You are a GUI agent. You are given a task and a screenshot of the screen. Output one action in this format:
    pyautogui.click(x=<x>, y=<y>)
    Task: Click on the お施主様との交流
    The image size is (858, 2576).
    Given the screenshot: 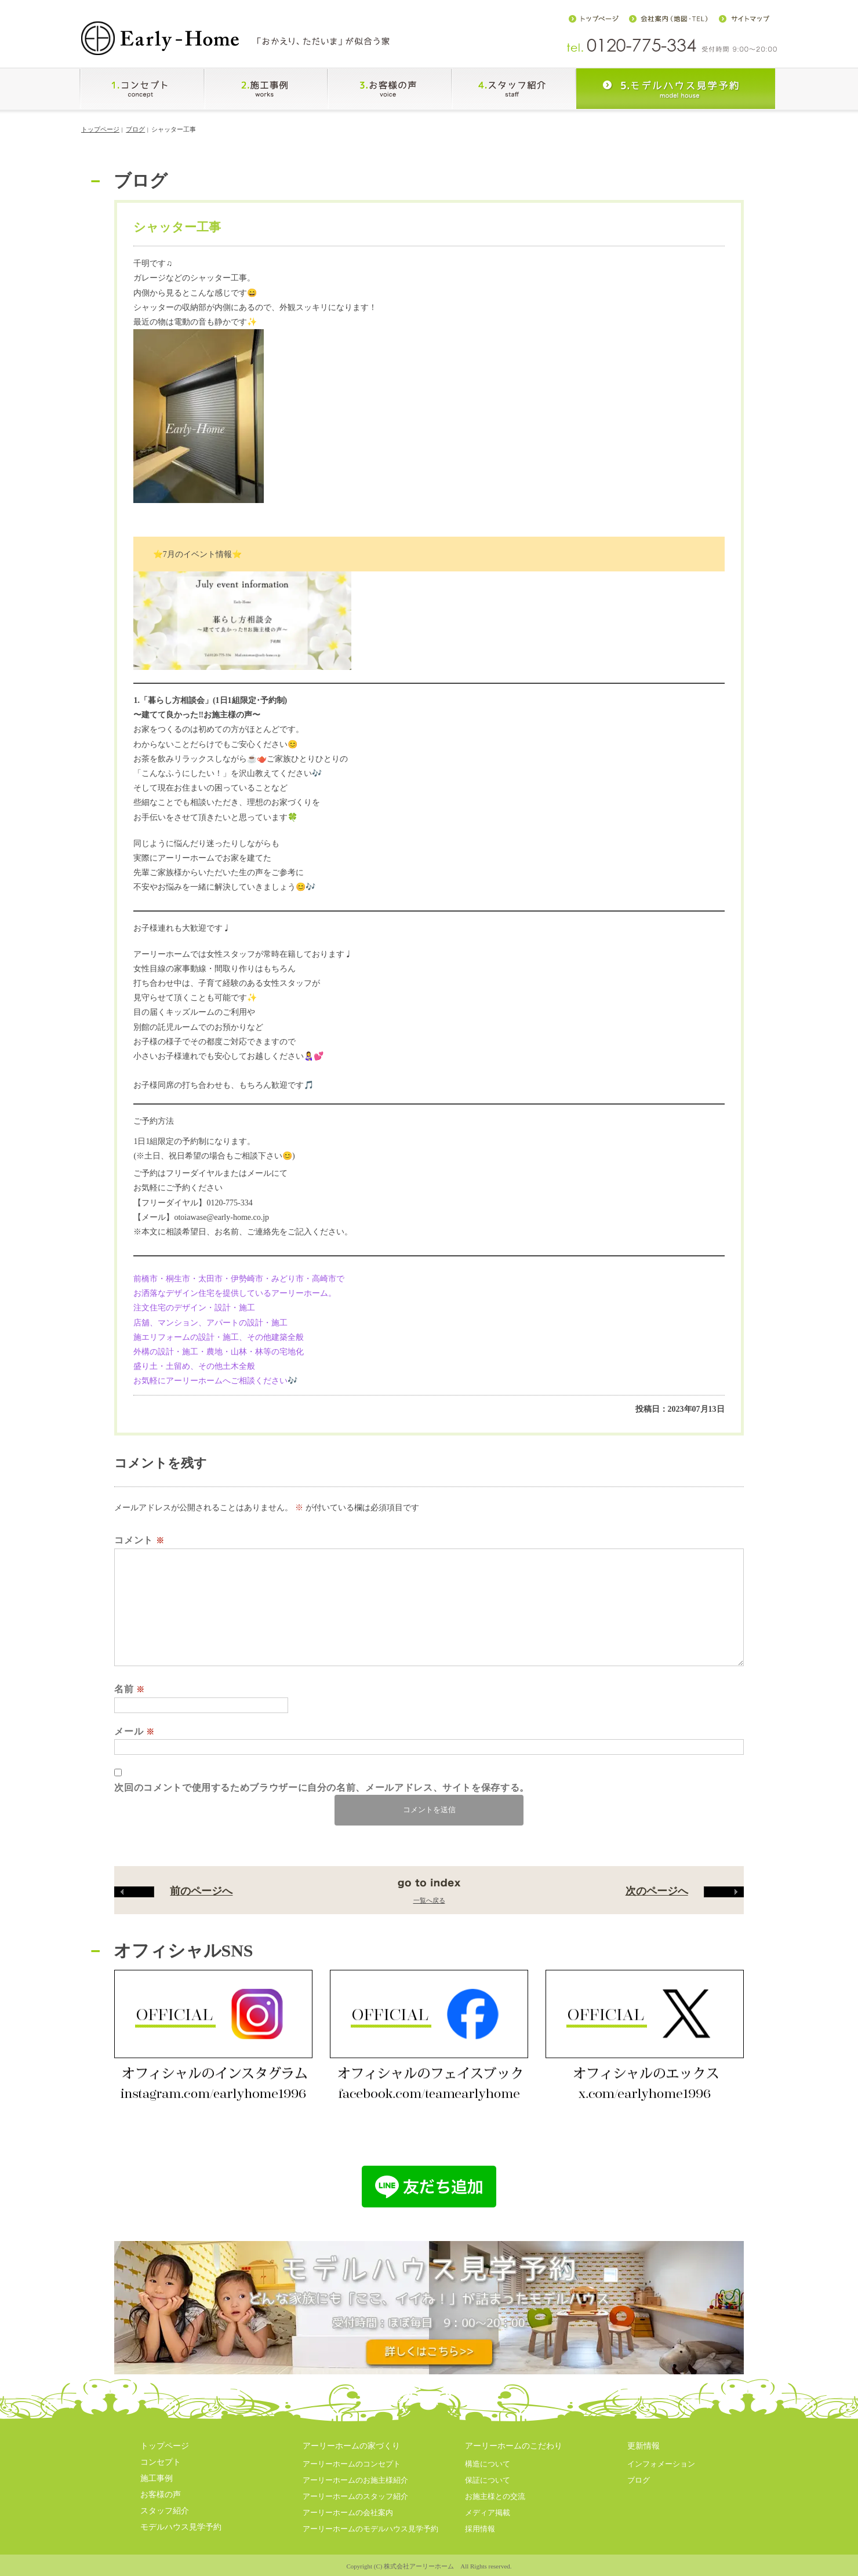 What is the action you would take?
    pyautogui.click(x=495, y=2496)
    